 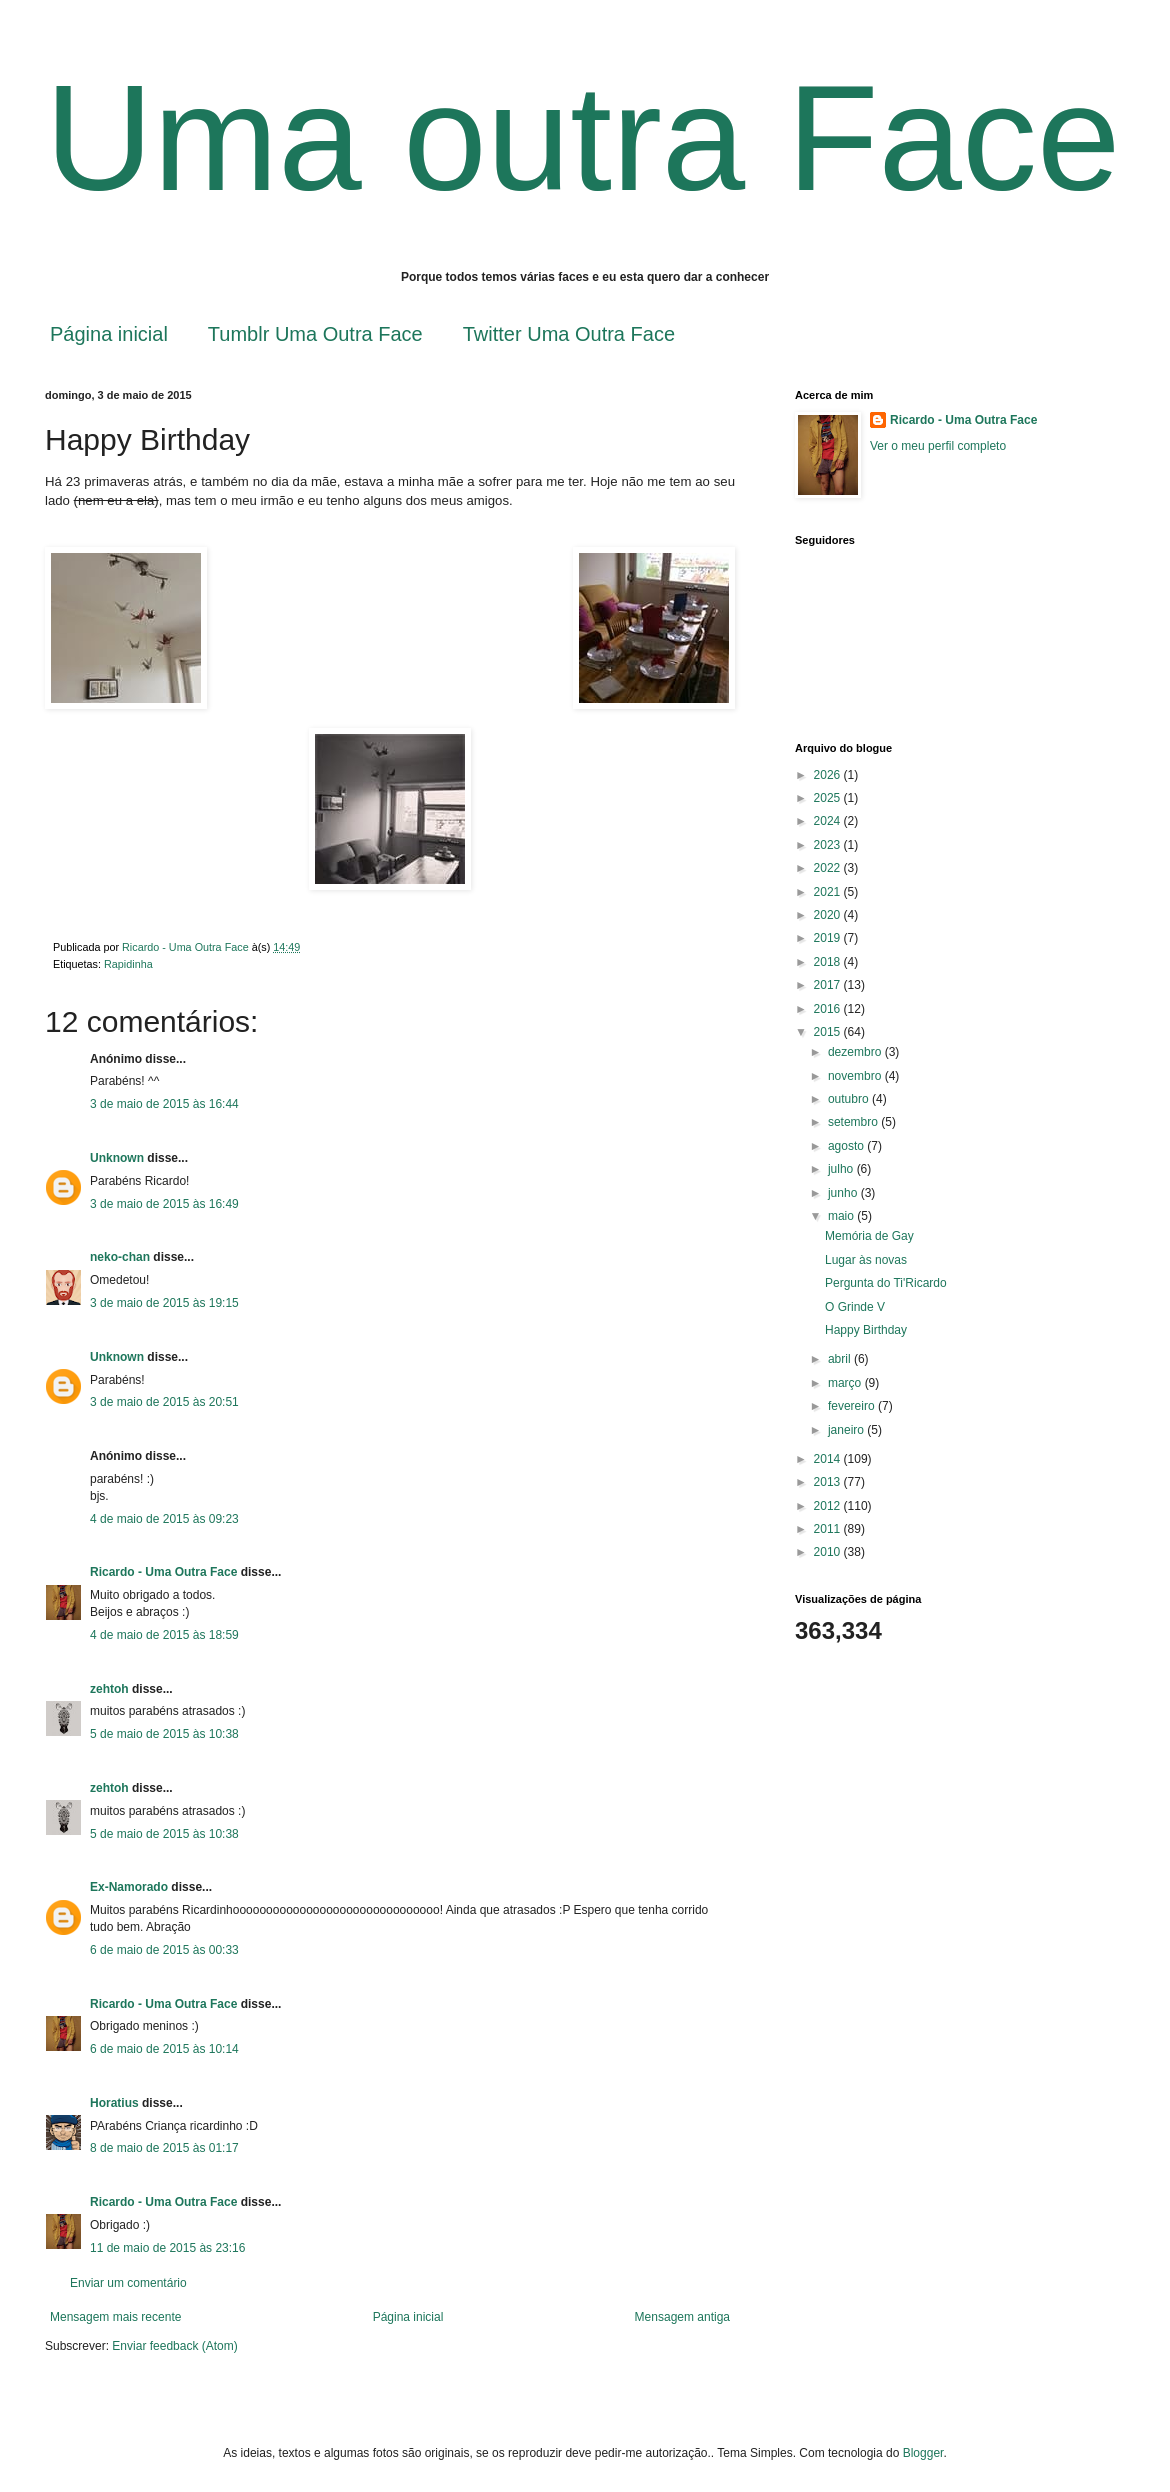 I want to click on Happy Birthday, so click(x=866, y=1330).